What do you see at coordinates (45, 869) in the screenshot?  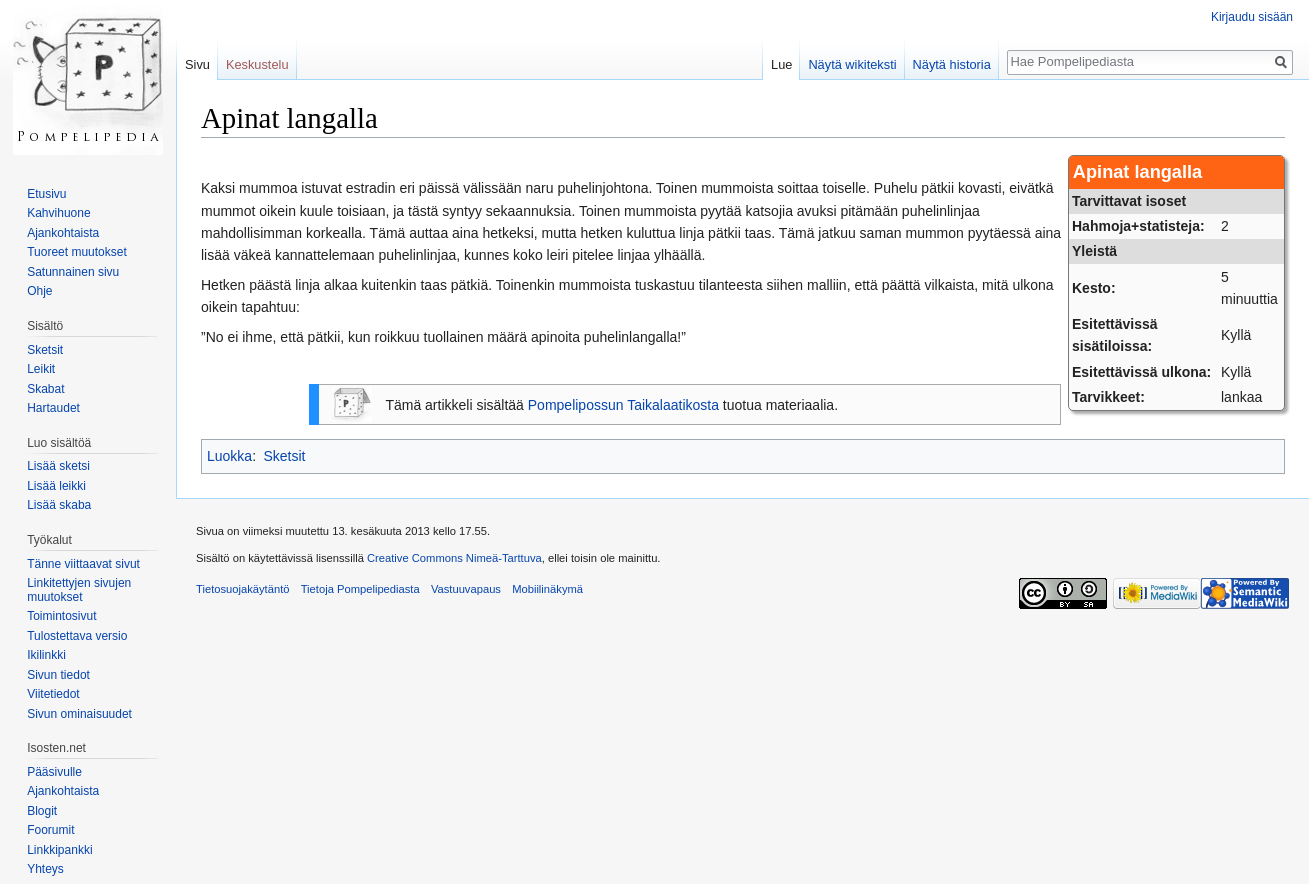 I see `Yhteys` at bounding box center [45, 869].